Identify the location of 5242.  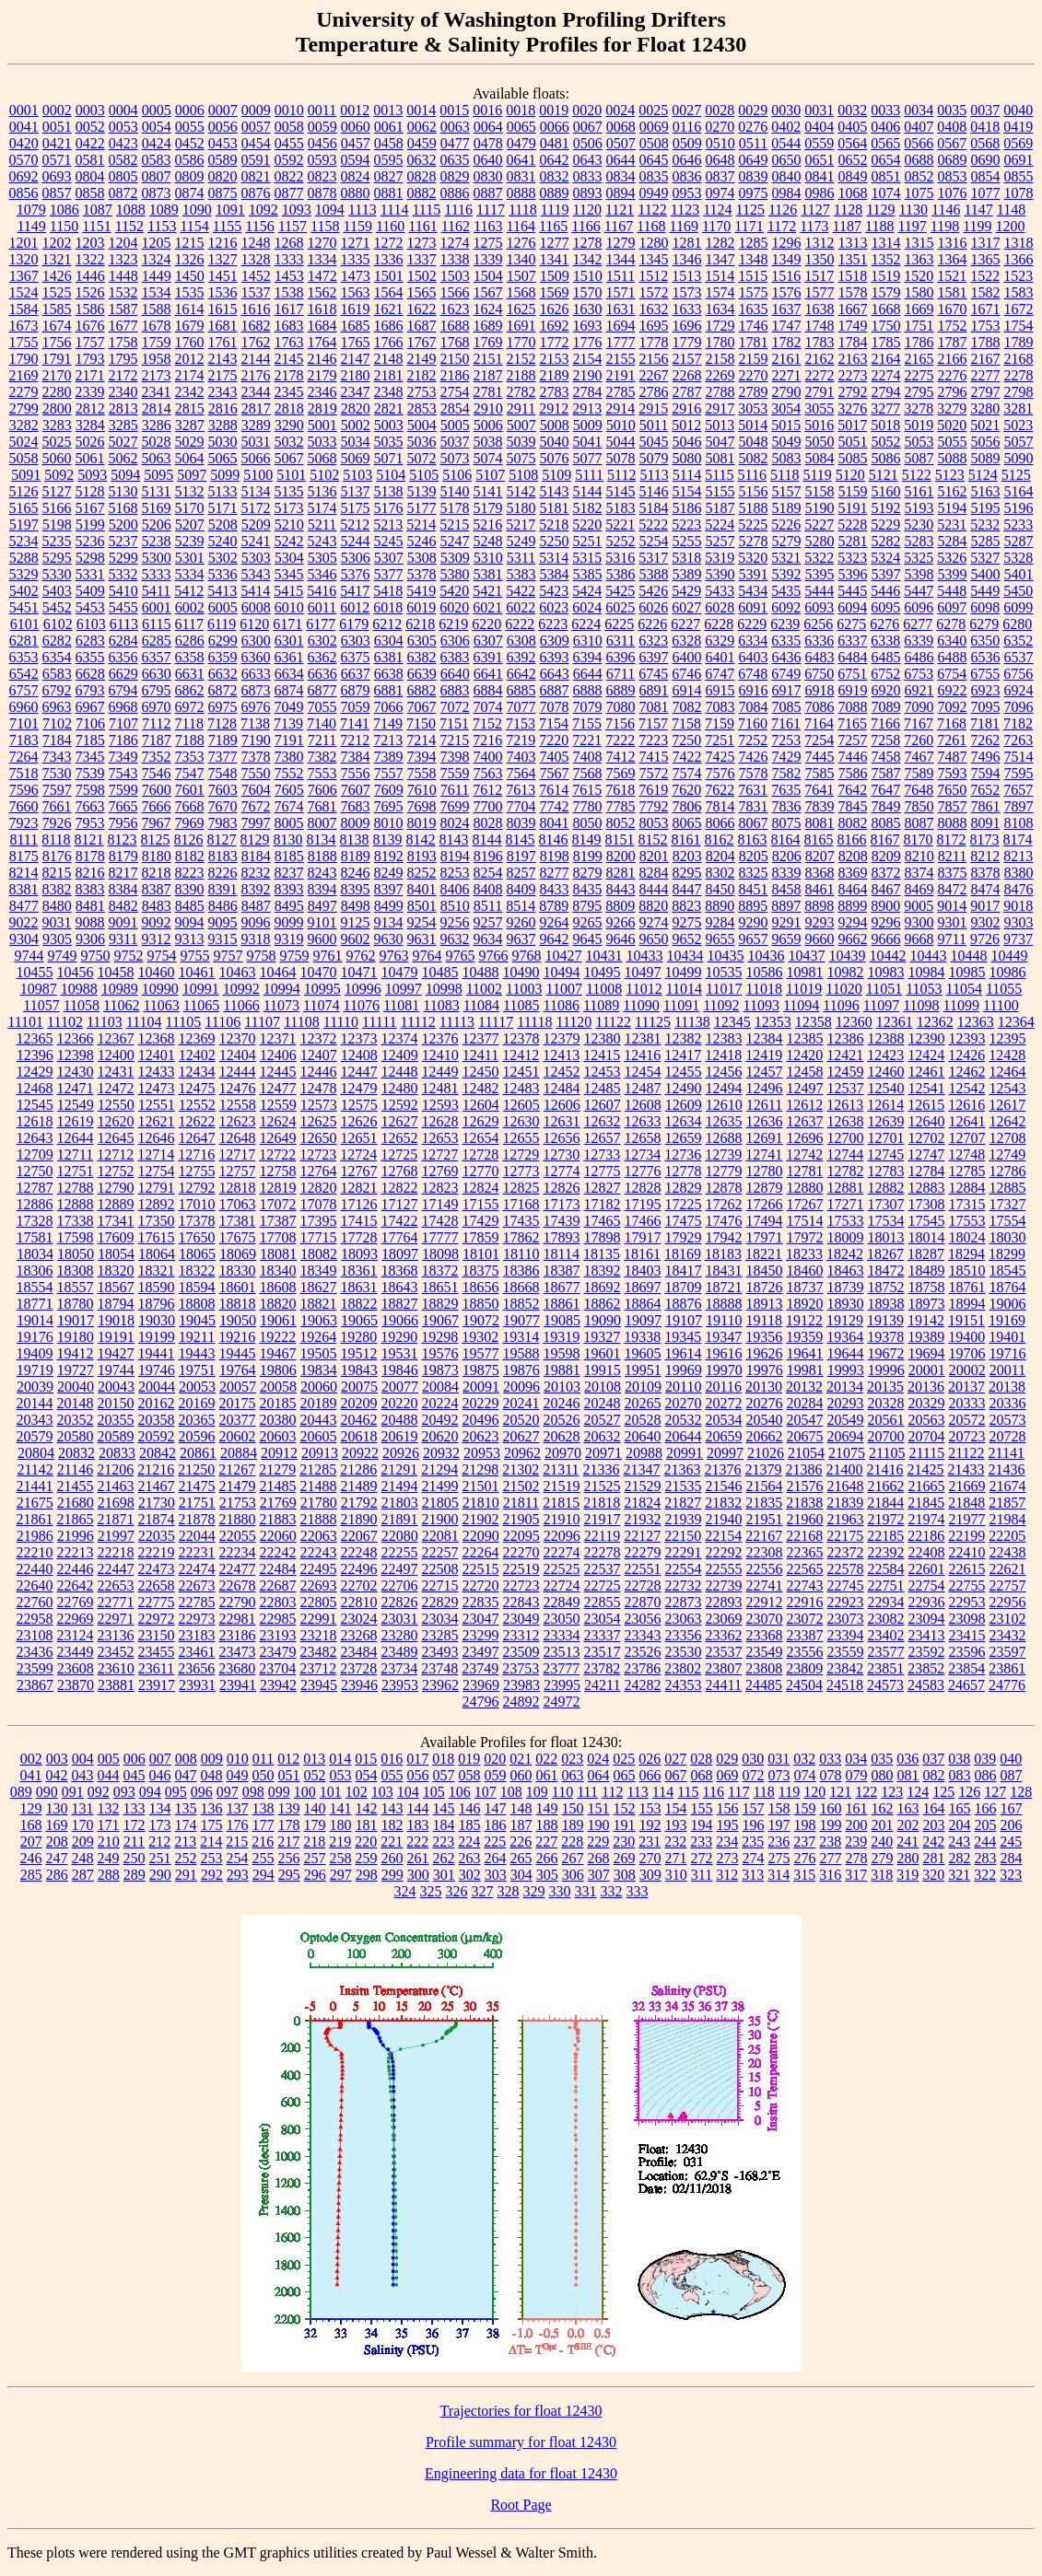
(289, 541).